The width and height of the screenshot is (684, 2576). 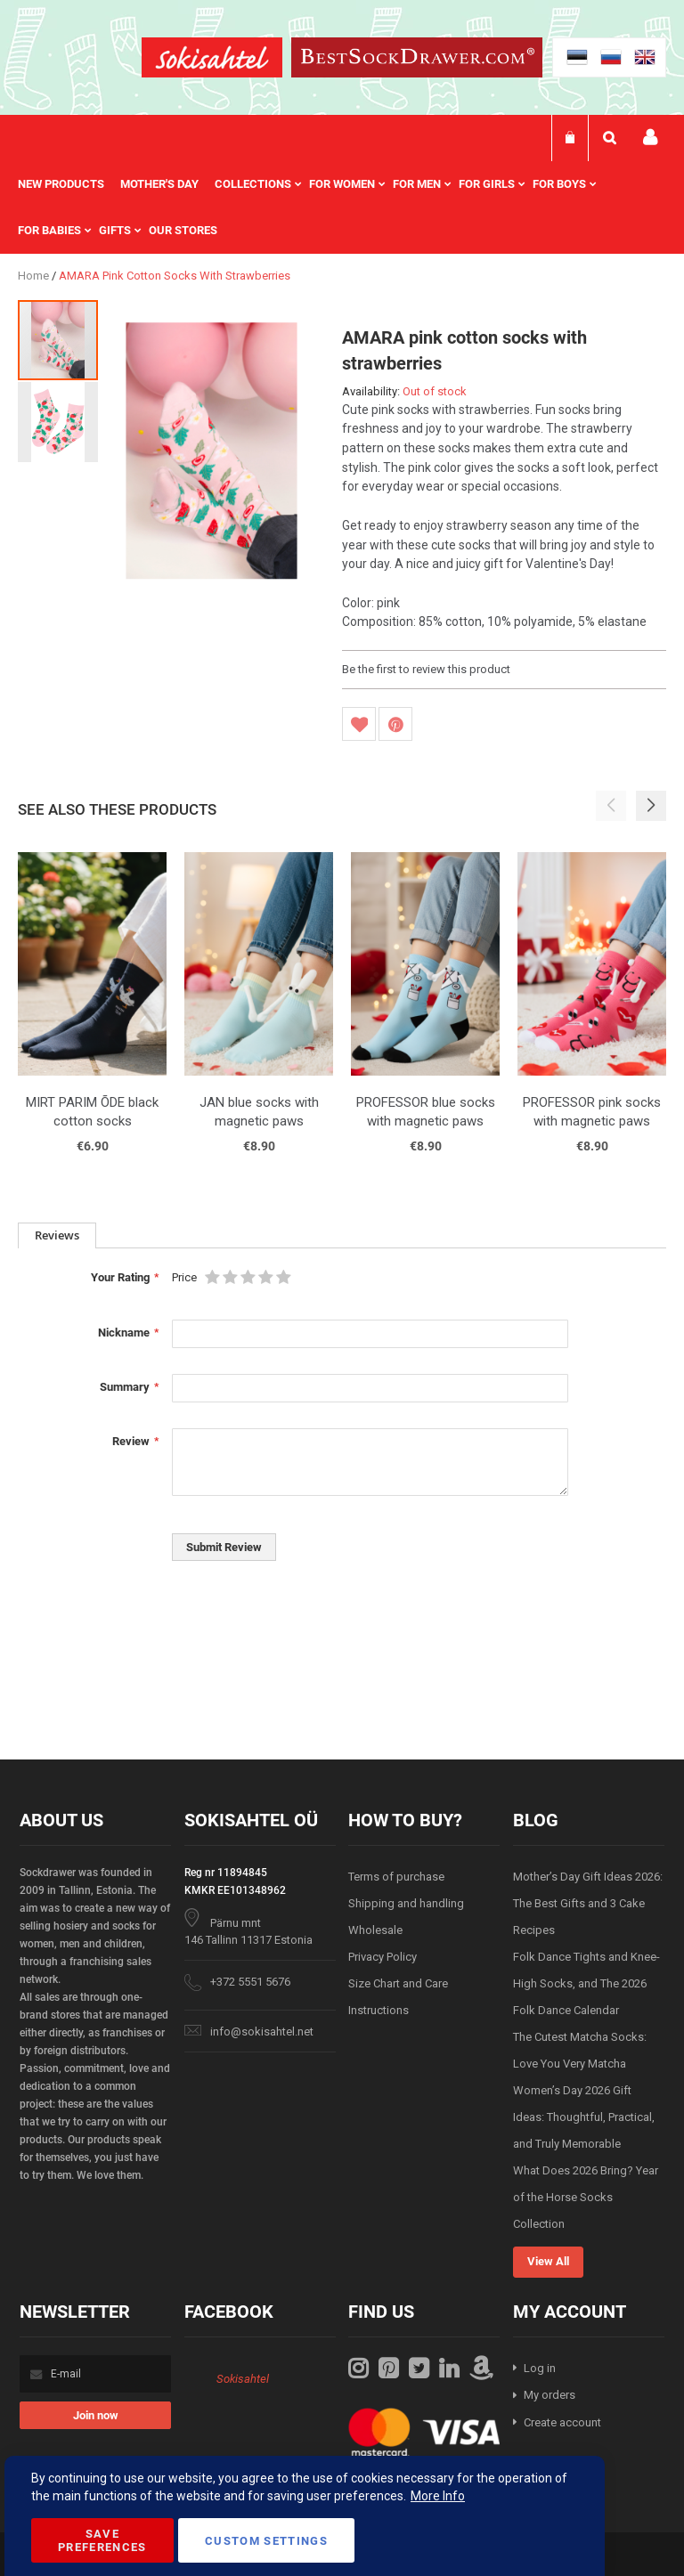 What do you see at coordinates (262, 2031) in the screenshot?
I see `info@sokisahtel.net` at bounding box center [262, 2031].